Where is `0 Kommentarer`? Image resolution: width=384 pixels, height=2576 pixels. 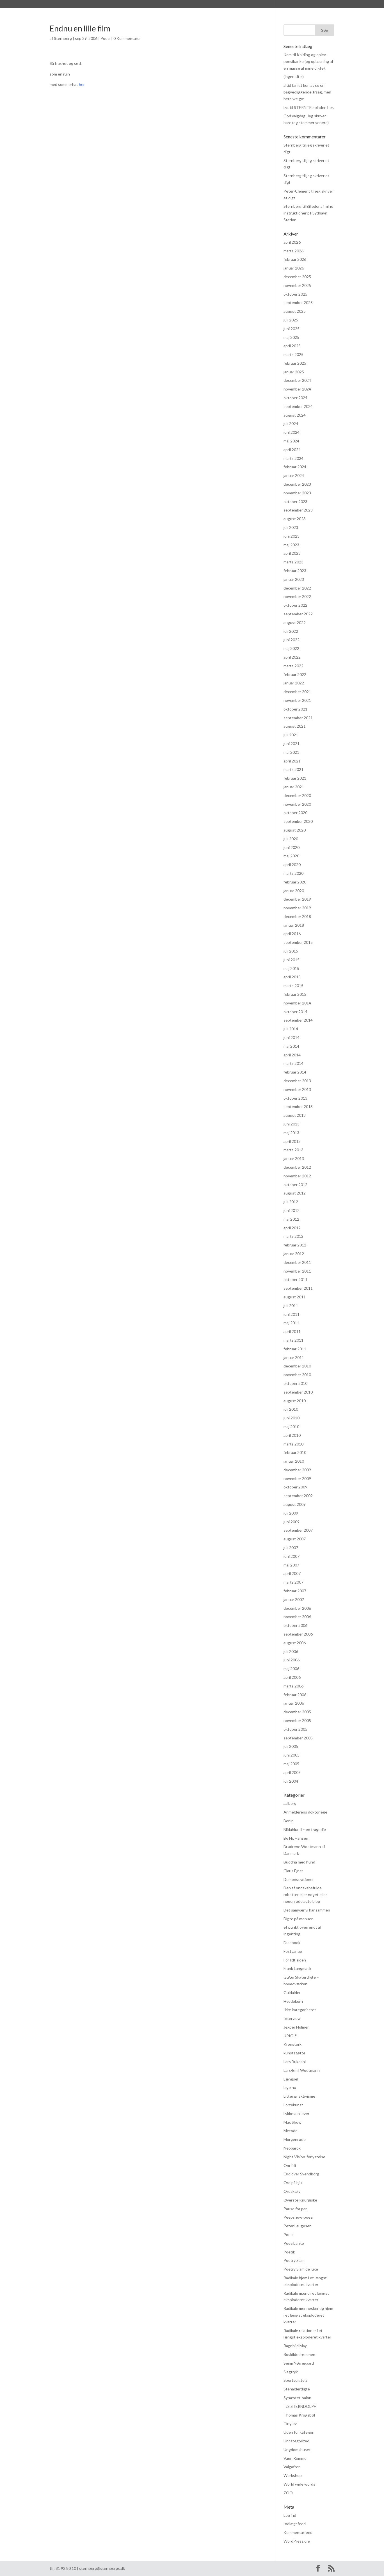
0 Kommentarer is located at coordinates (127, 38).